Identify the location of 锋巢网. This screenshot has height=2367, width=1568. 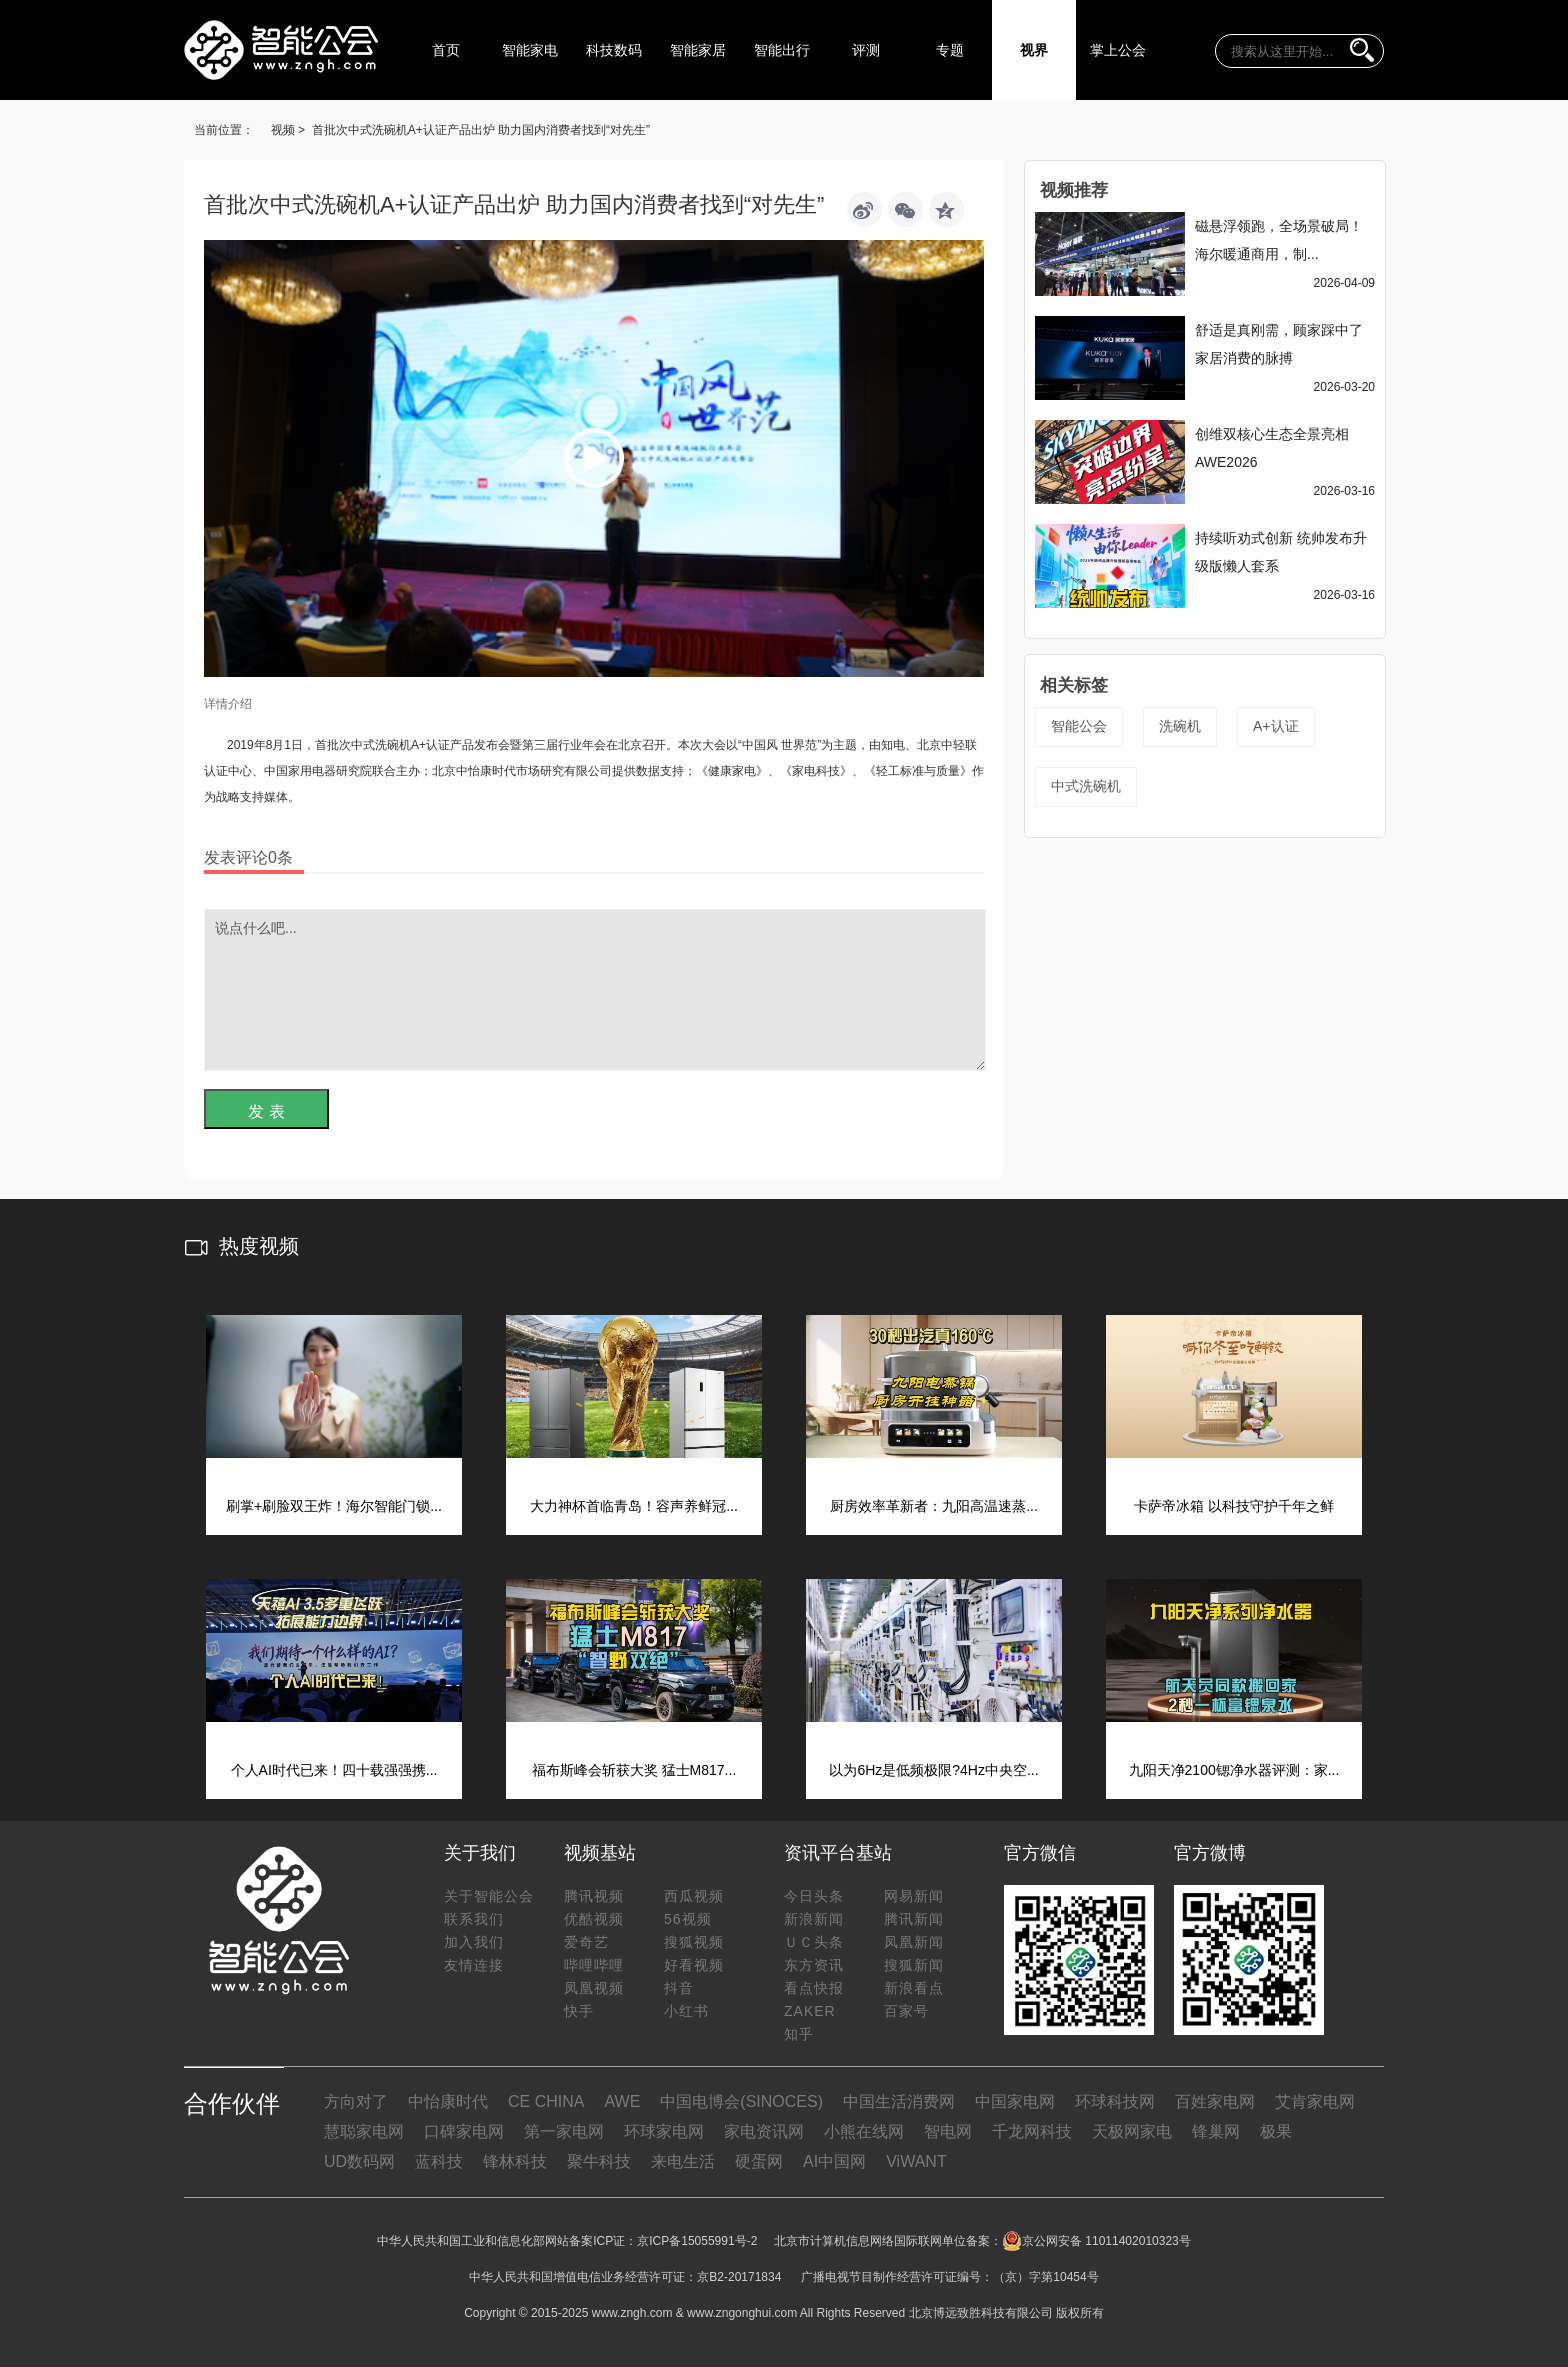
(1216, 2131).